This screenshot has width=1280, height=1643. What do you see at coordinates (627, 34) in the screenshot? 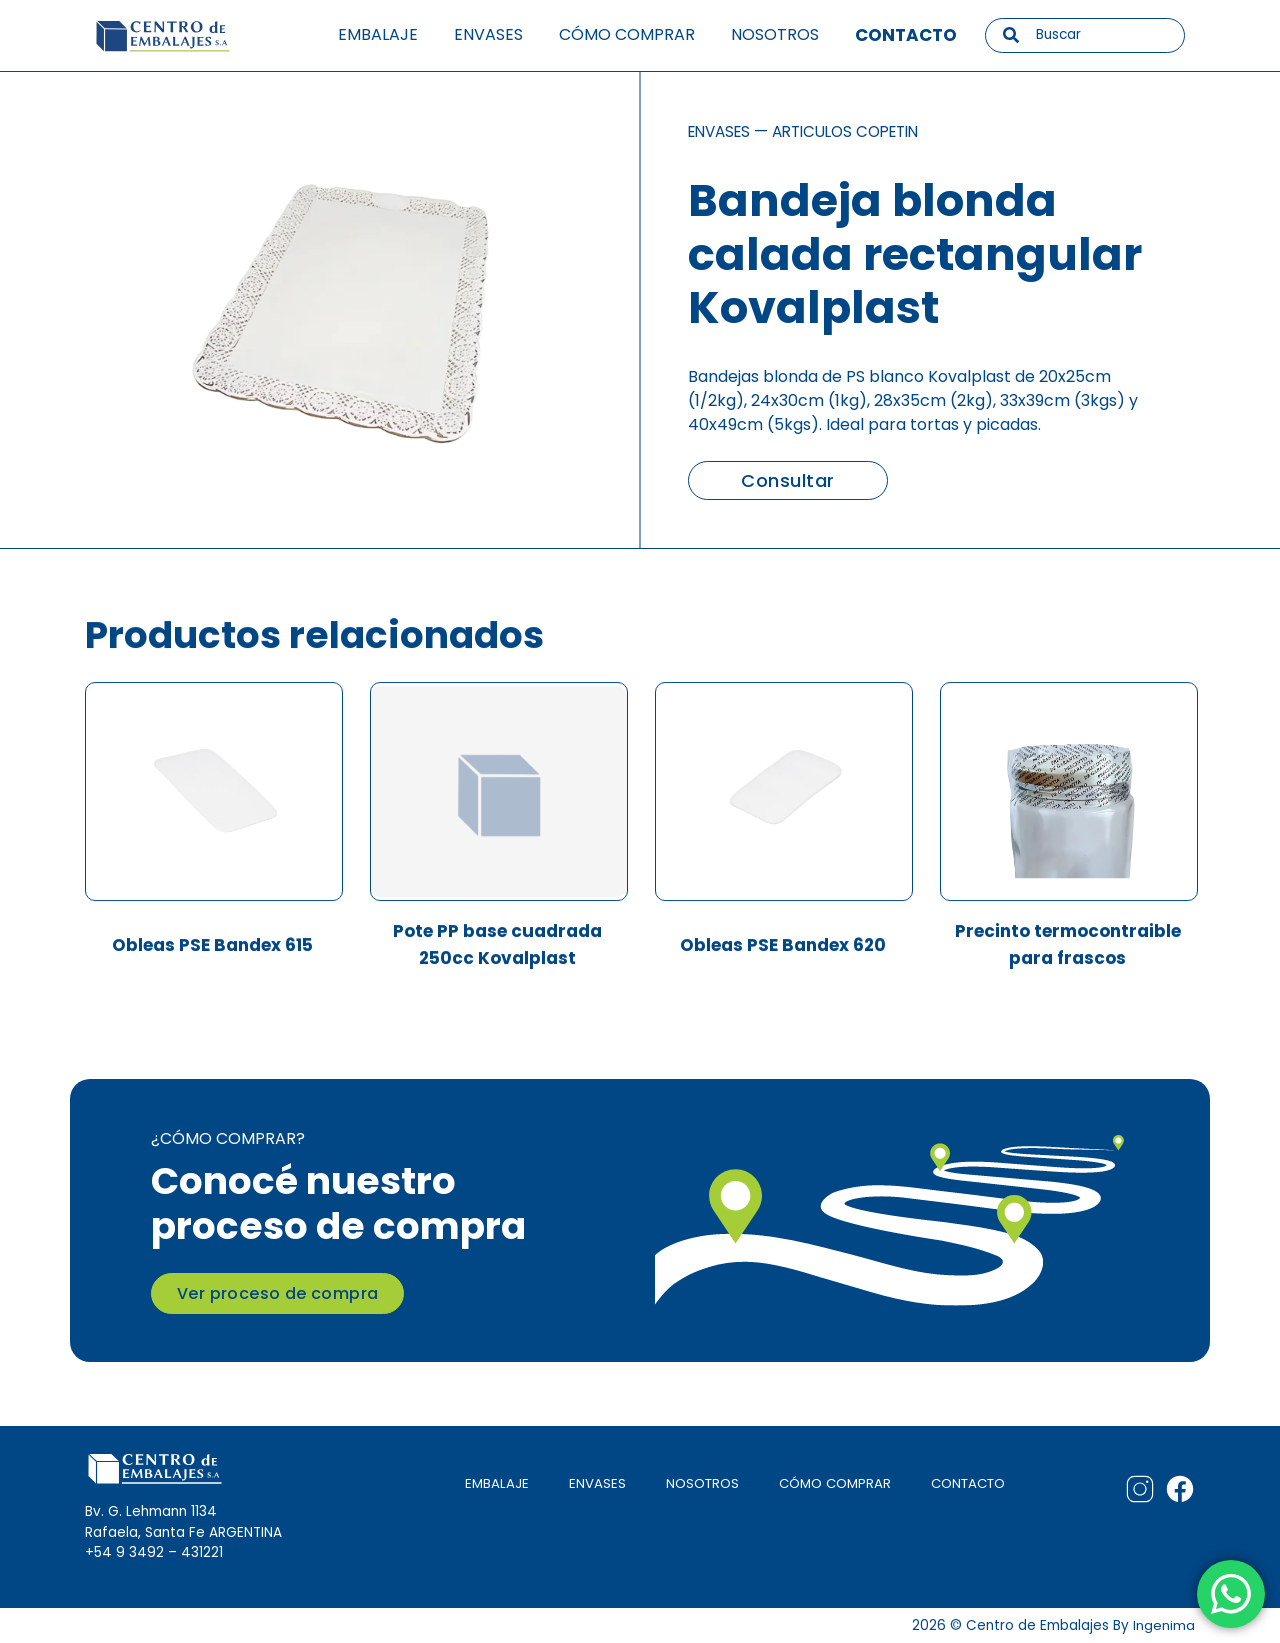
I see `Cómo comprar` at bounding box center [627, 34].